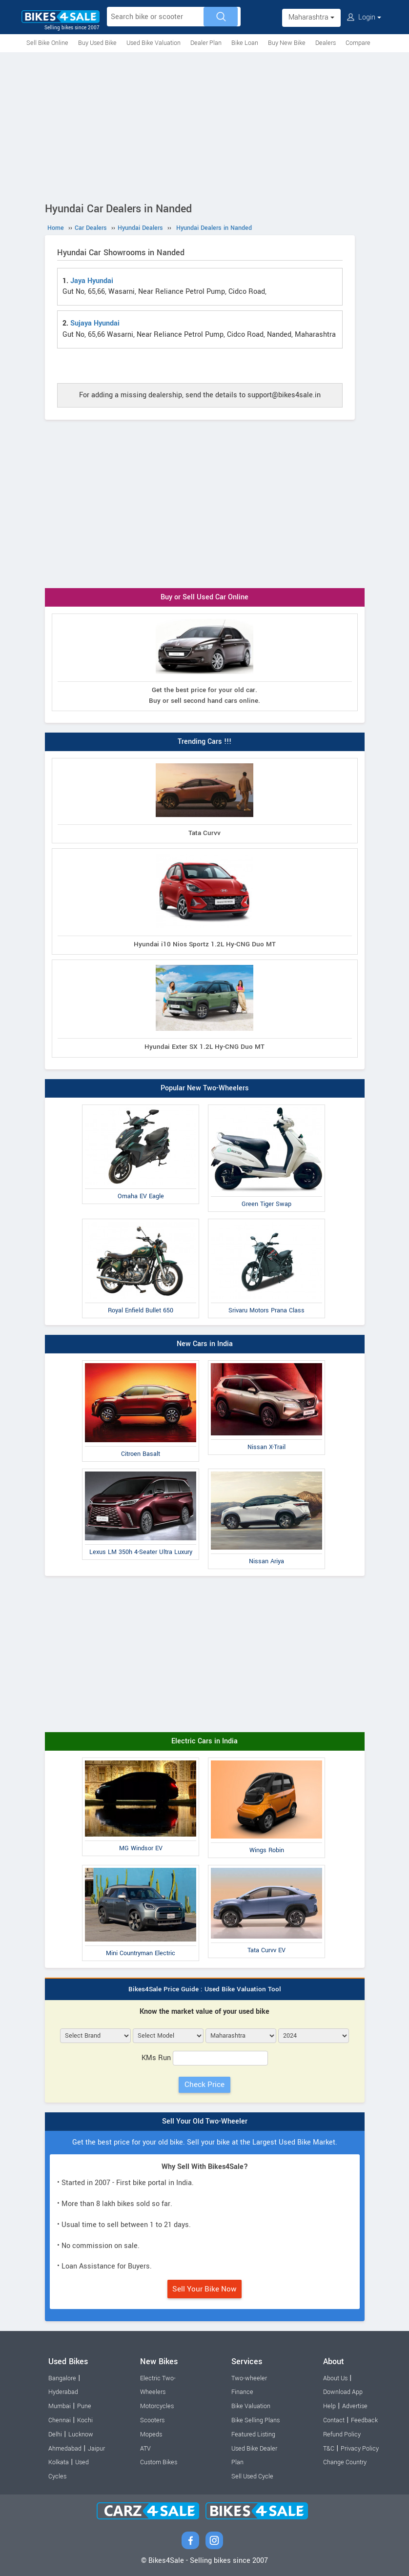 This screenshot has height=2576, width=409. I want to click on Advertise, so click(355, 2406).